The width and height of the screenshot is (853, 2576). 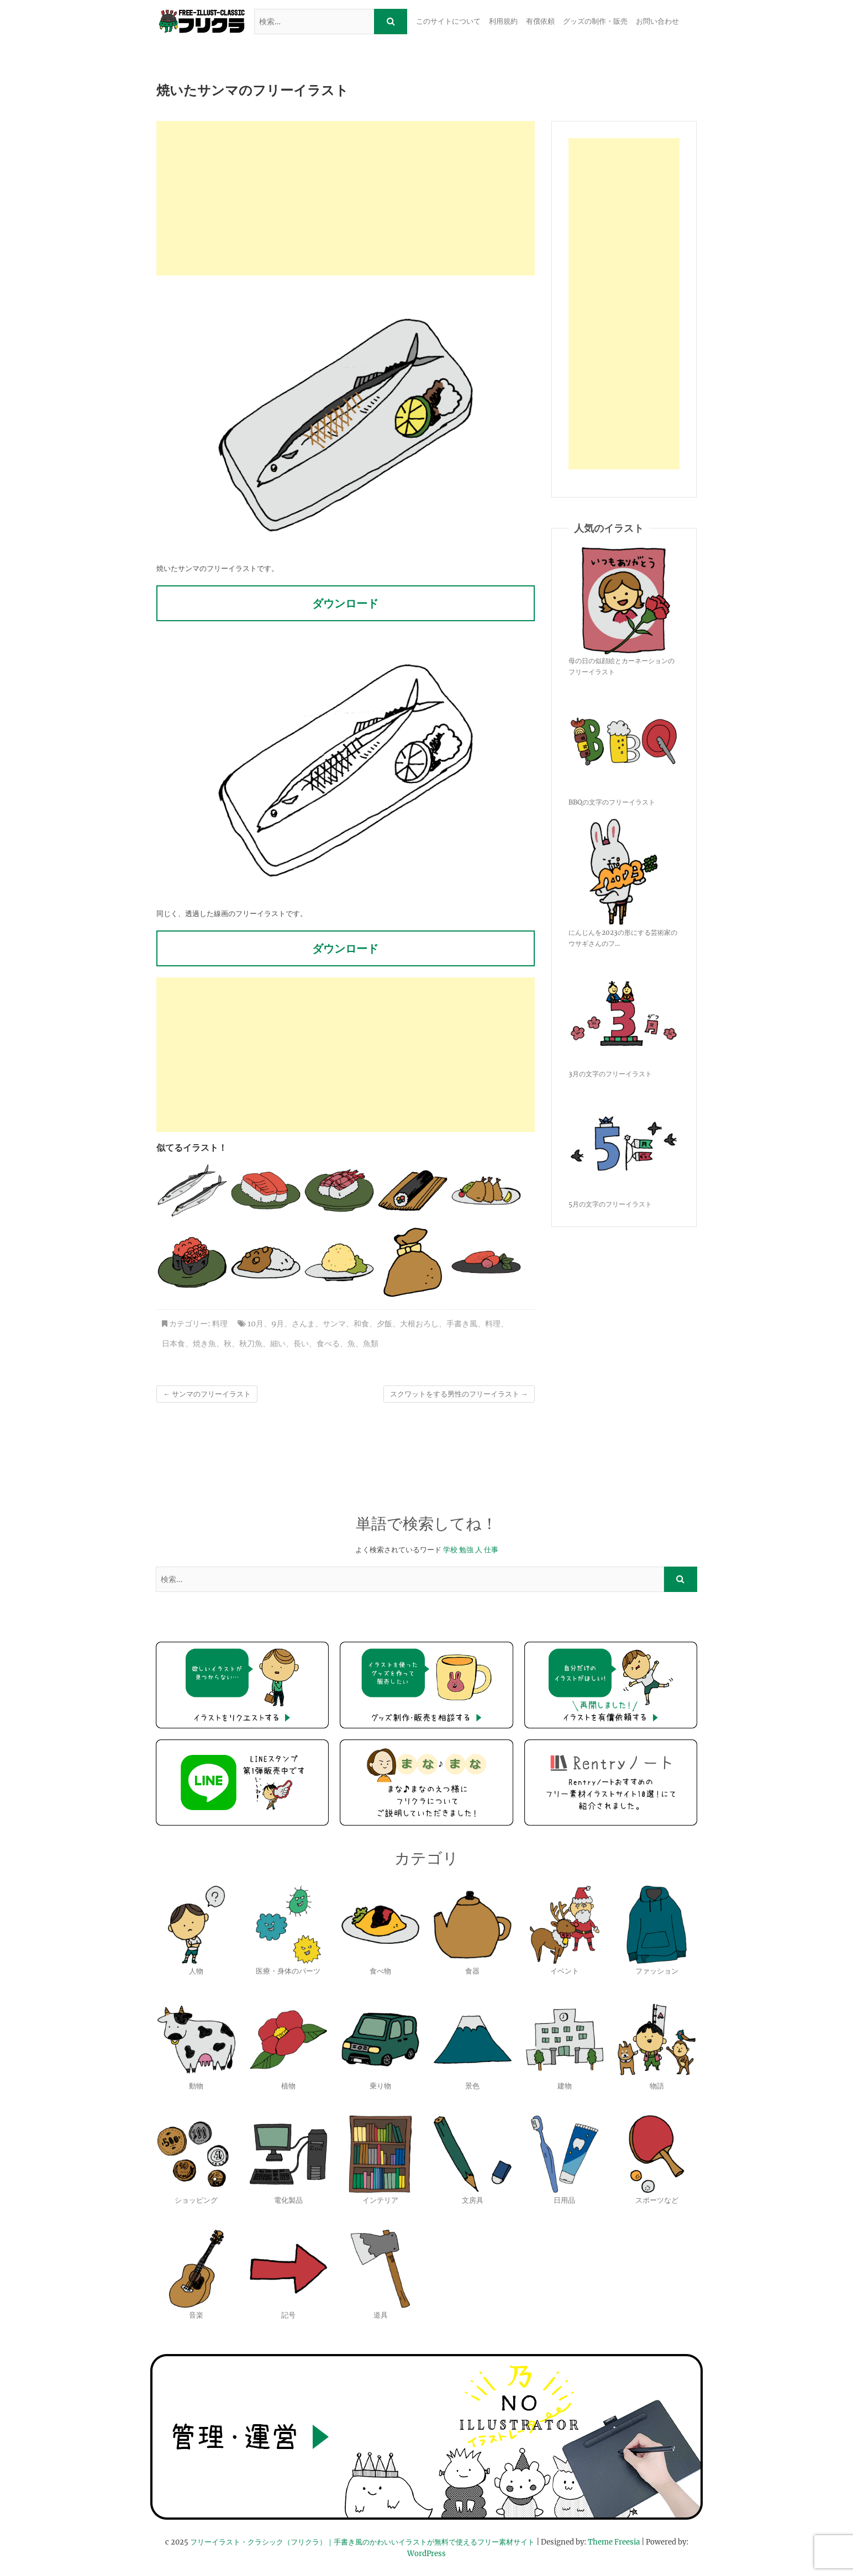 I want to click on WordPress, so click(x=426, y=2553).